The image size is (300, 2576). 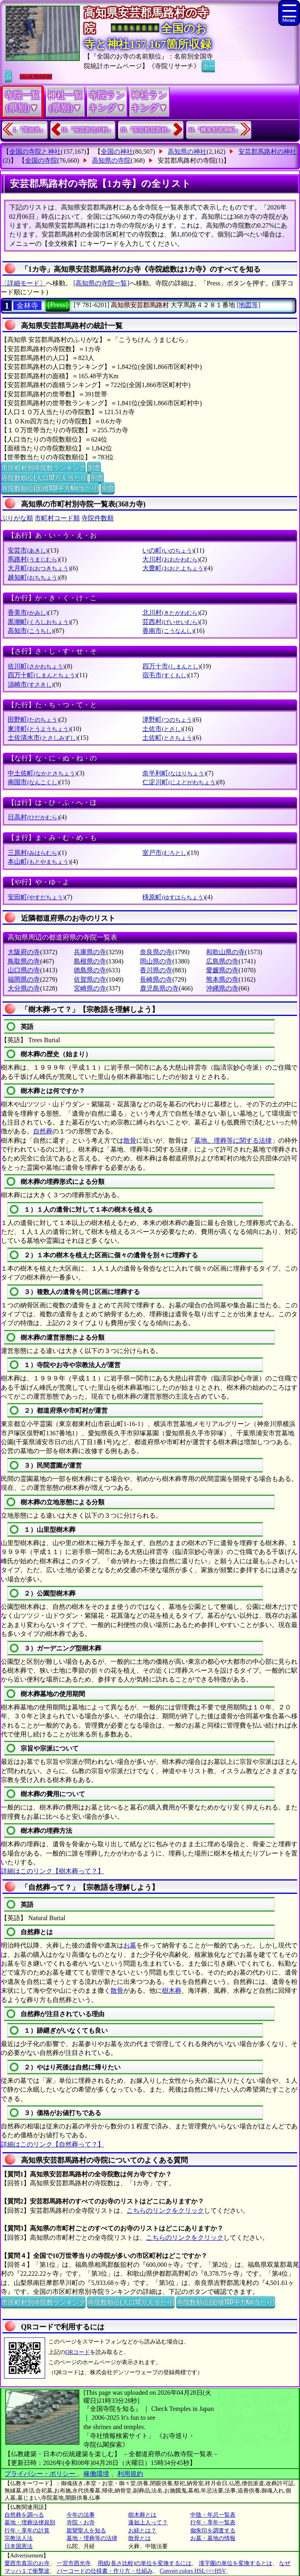 What do you see at coordinates (212, 2515) in the screenshot?
I see `中陰・年忌一覧表` at bounding box center [212, 2515].